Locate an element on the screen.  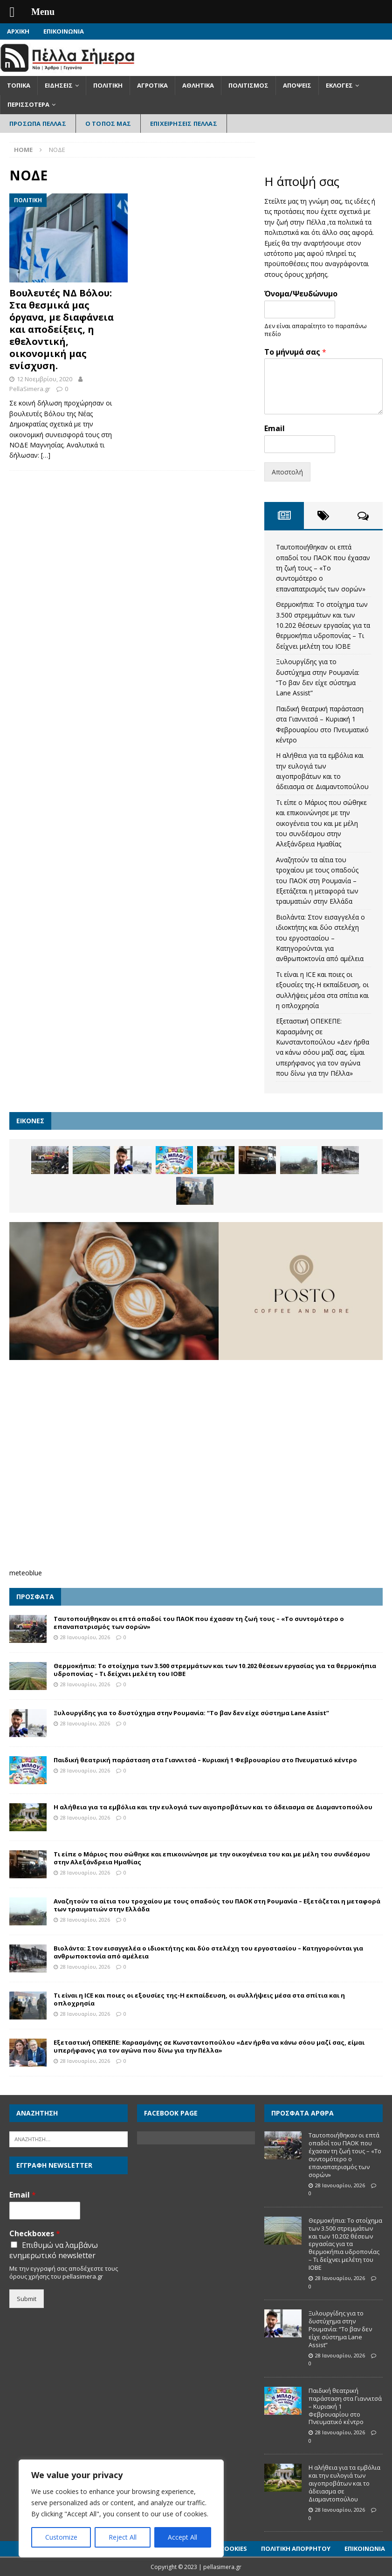
Βουλευτές ΝΔ Βόλου: Στα θεσμικά μας όργανα, με διαφάνεια και αποδείξεις, η εθελοντική, οικονομική μας ενίσχυση. is located at coordinates (61, 329).